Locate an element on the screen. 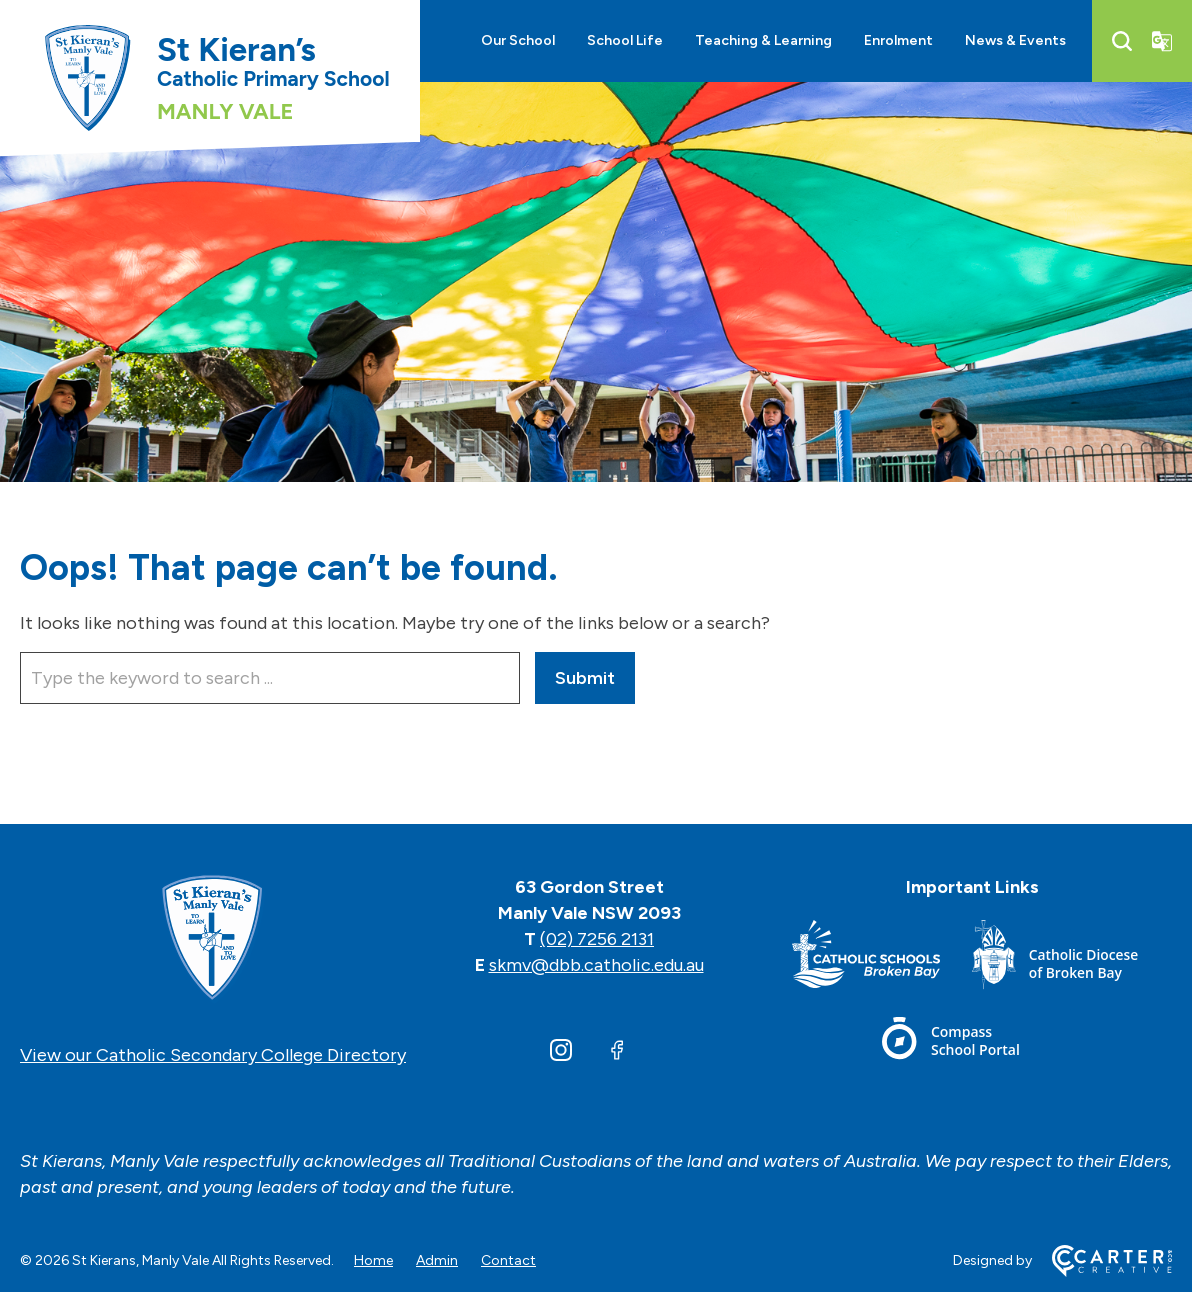 The width and height of the screenshot is (1192, 1292). Enrolment is located at coordinates (898, 40).